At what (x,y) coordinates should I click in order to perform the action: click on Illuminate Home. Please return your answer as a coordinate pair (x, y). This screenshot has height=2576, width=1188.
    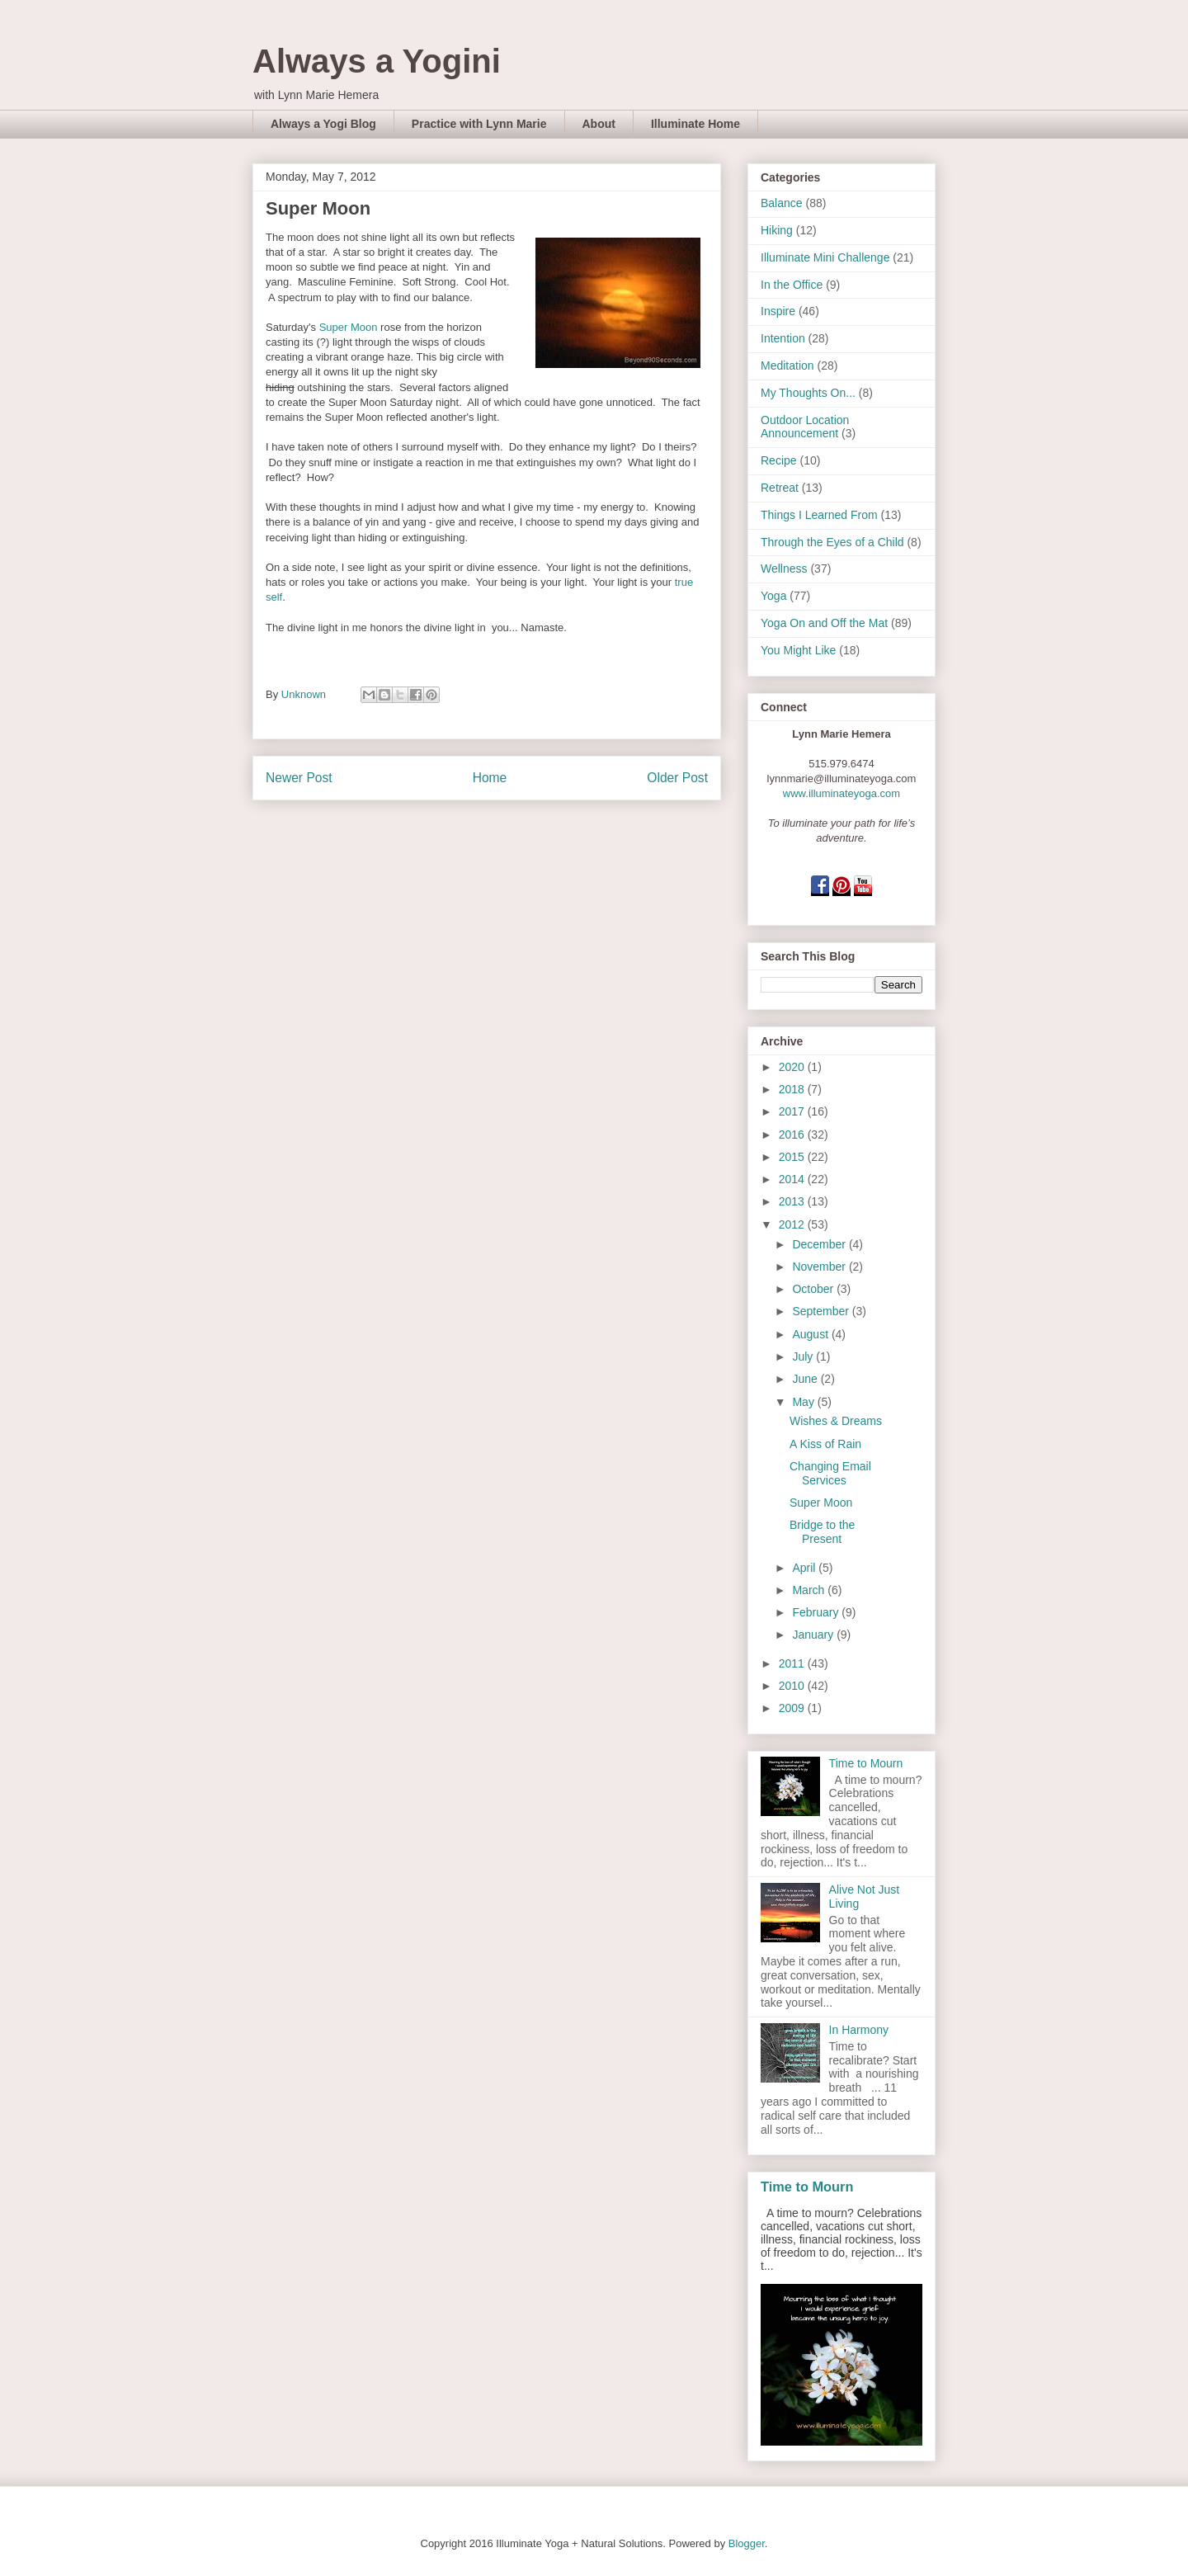
    Looking at the image, I should click on (695, 123).